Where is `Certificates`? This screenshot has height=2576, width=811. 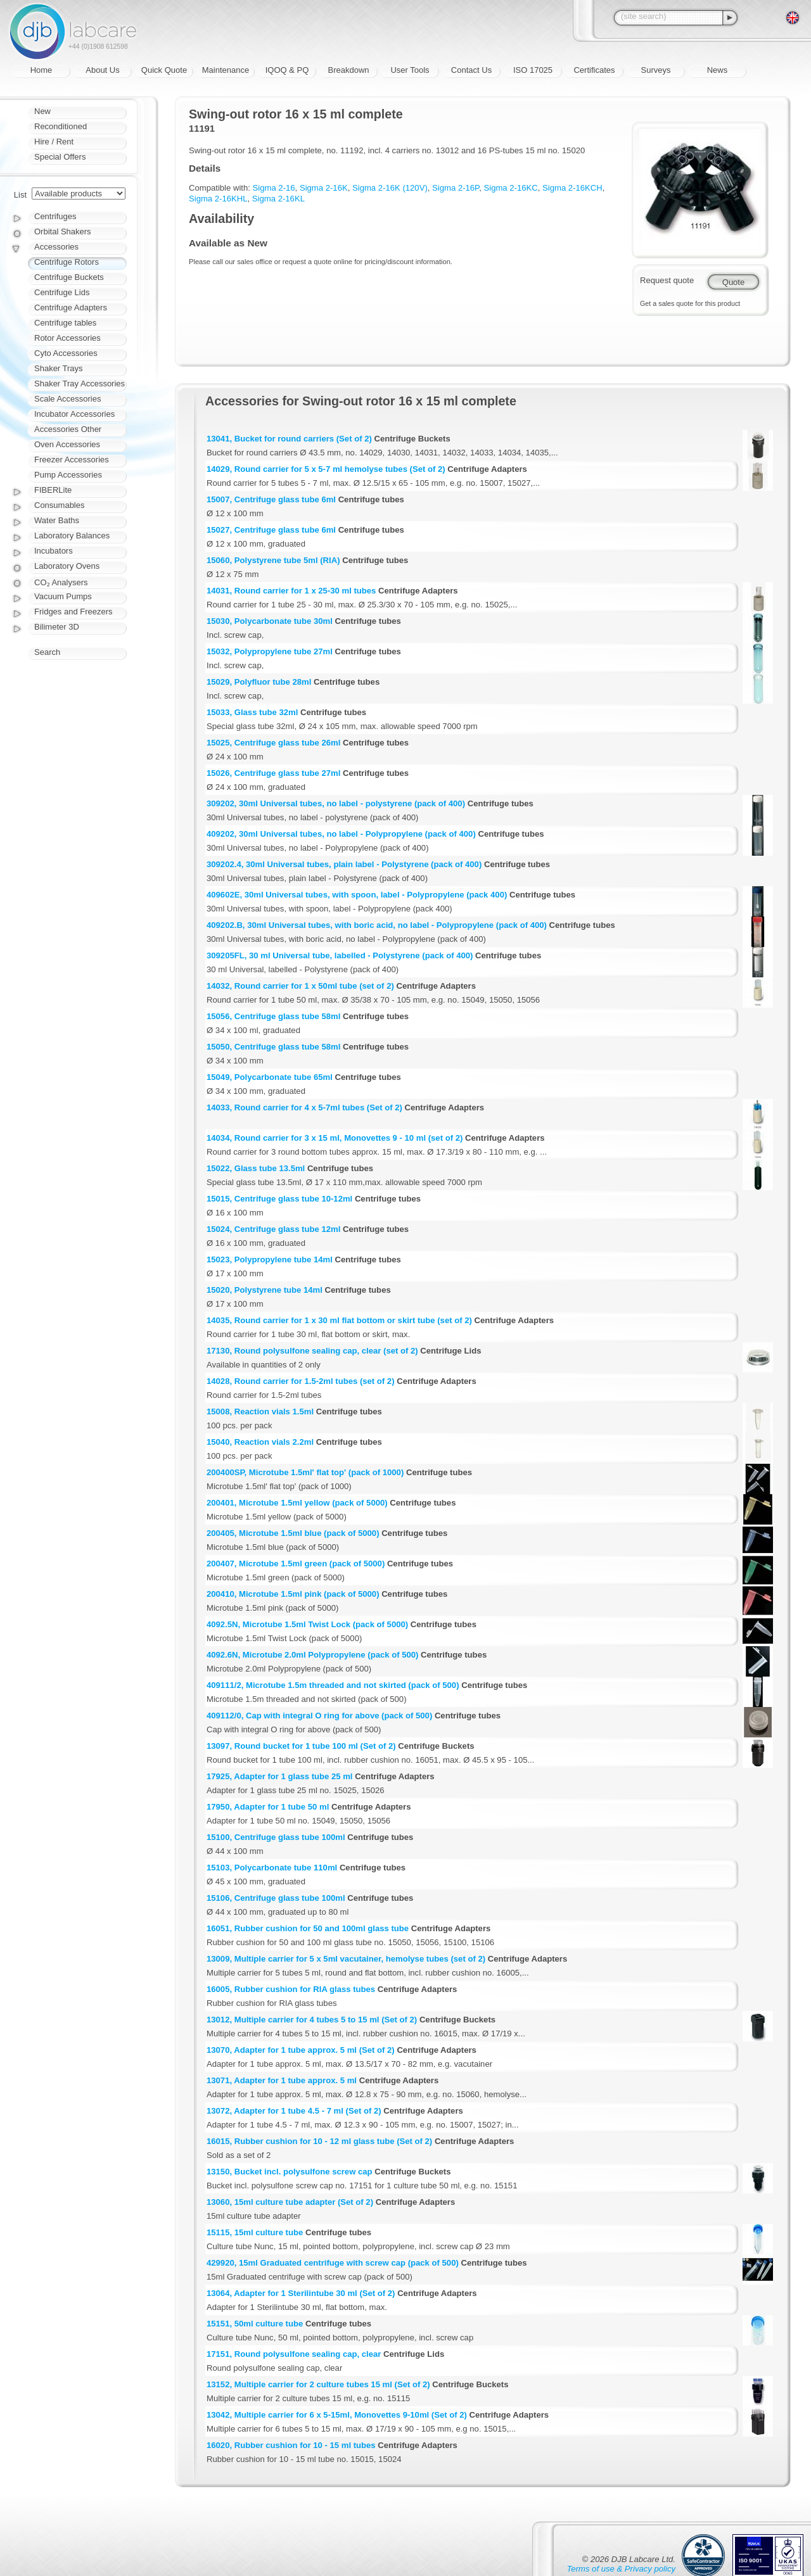
Certificates is located at coordinates (594, 70).